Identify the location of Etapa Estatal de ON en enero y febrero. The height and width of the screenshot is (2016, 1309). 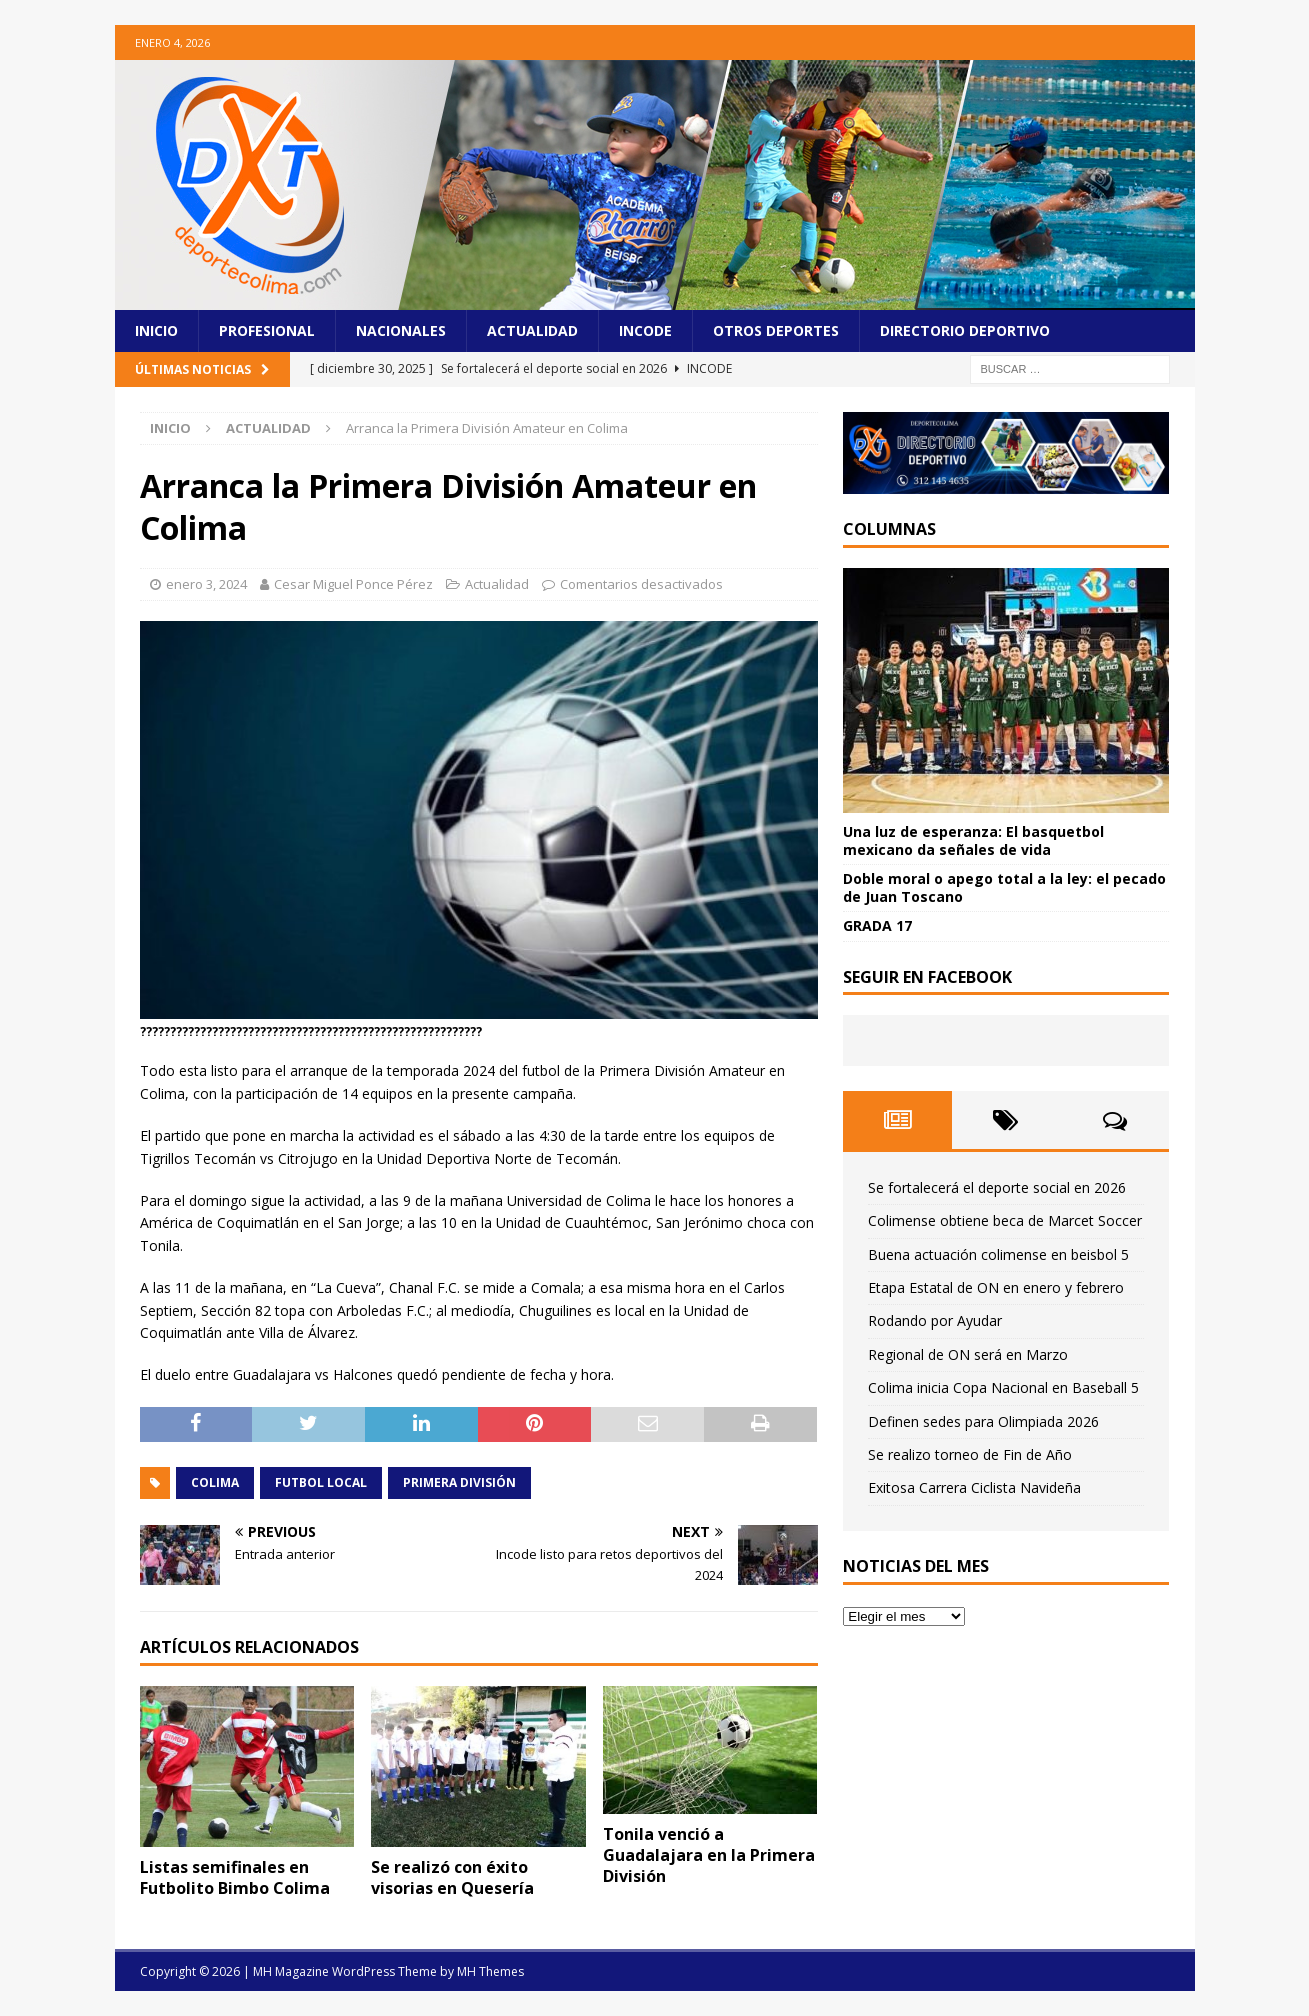
(996, 1287).